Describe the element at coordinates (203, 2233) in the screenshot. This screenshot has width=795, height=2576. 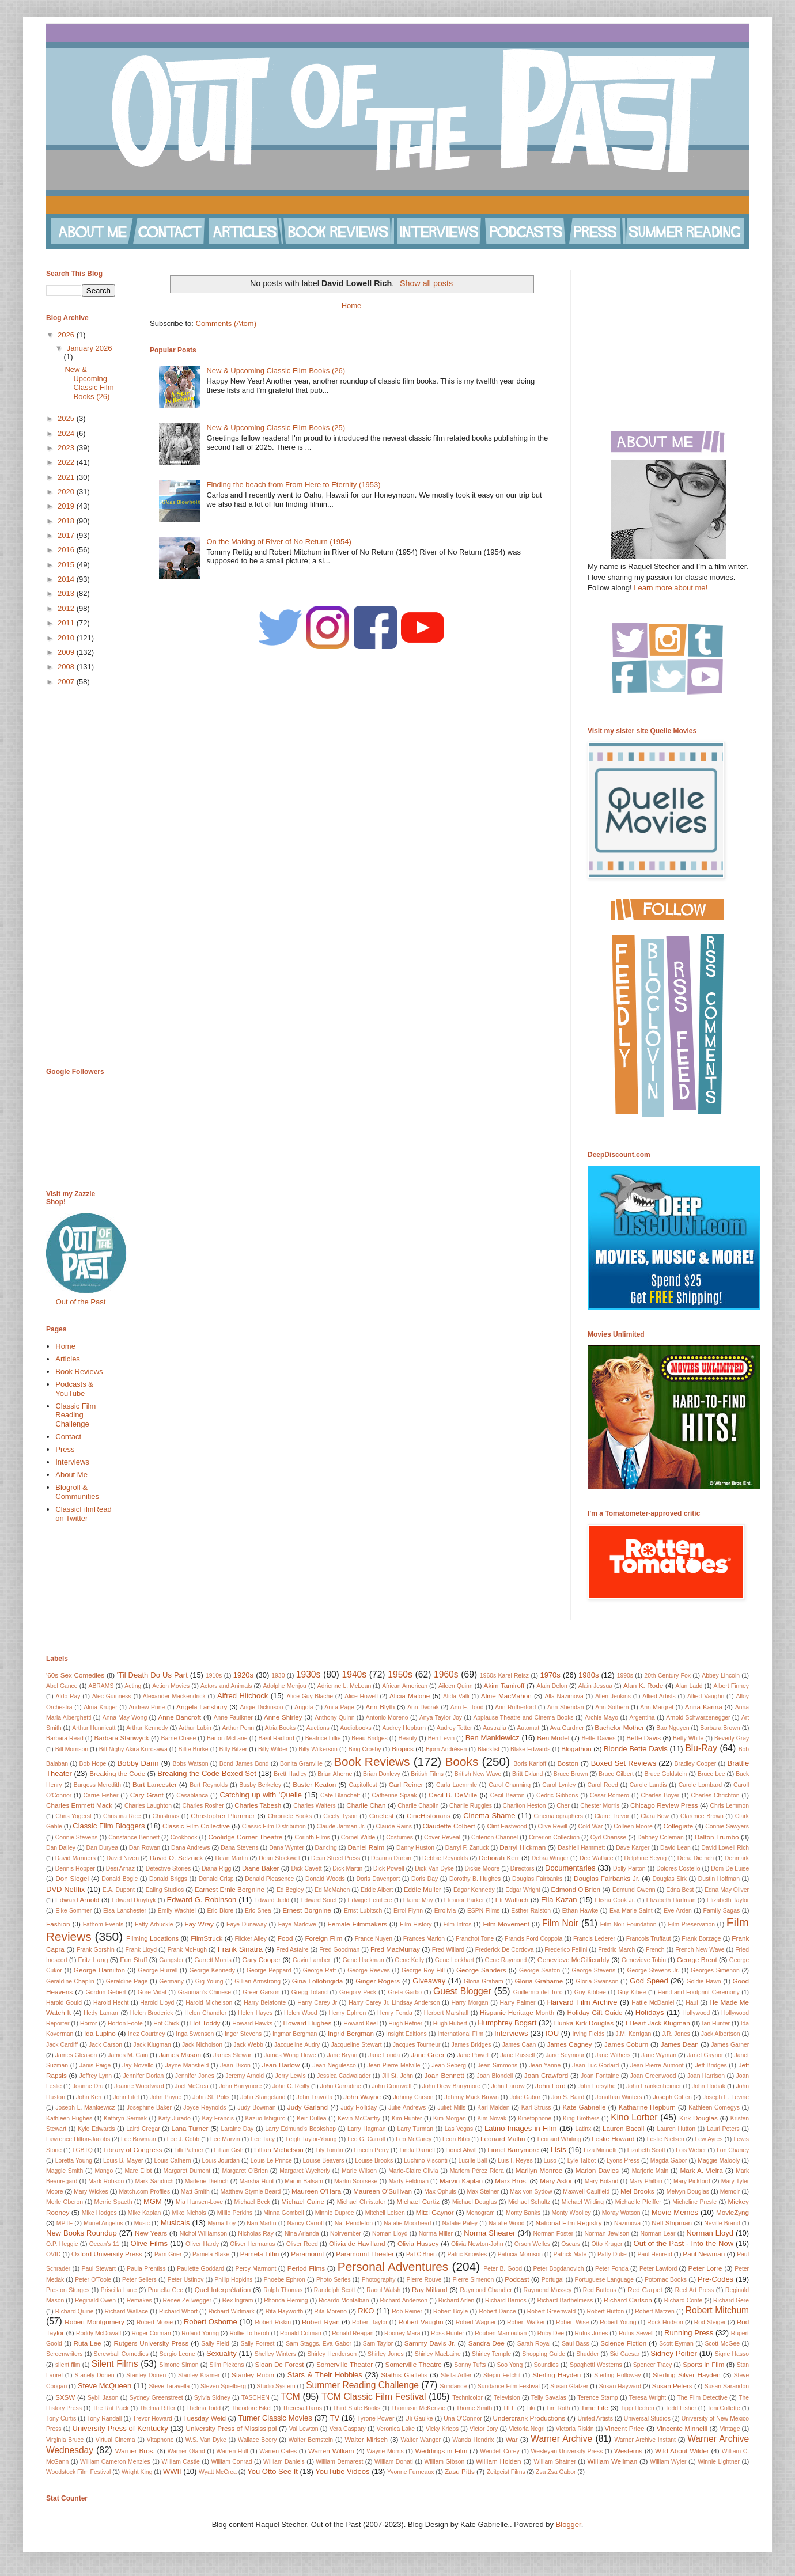
I see `Nichol Williamson` at that location.